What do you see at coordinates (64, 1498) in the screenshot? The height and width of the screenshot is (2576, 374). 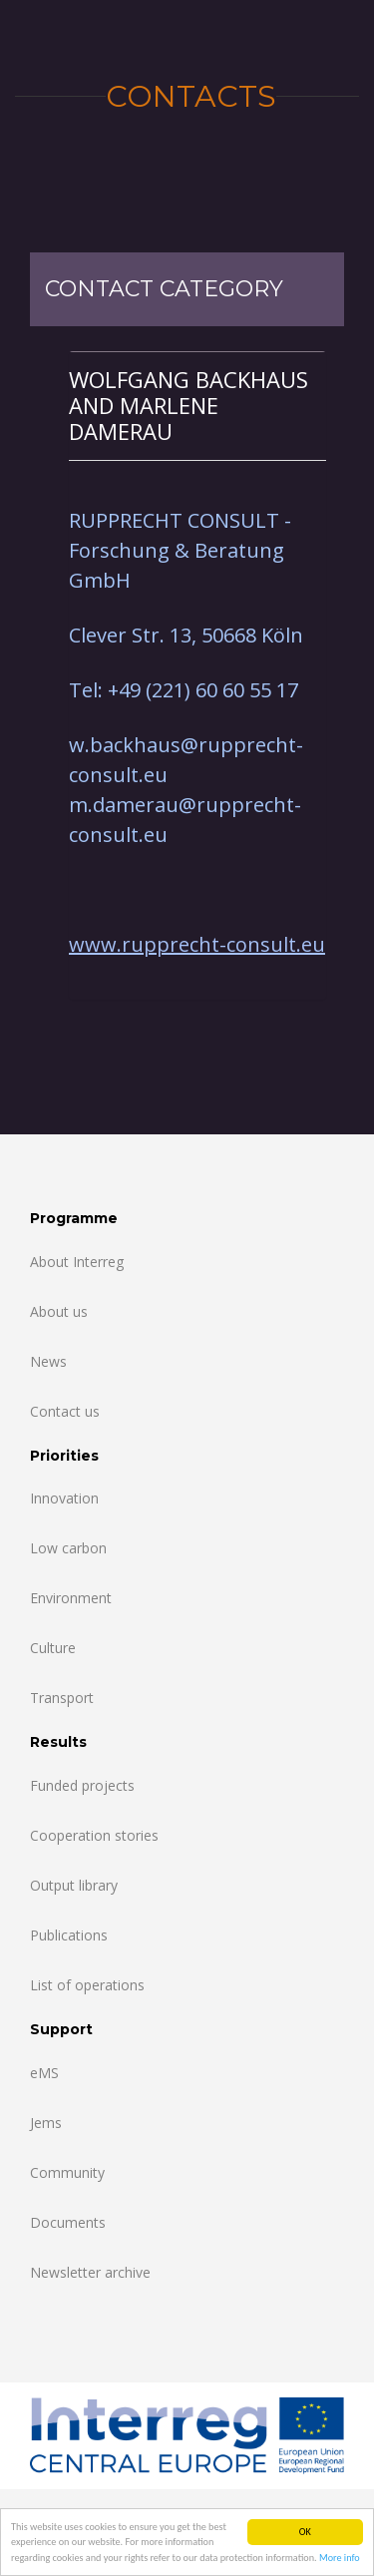 I see `Innovation` at bounding box center [64, 1498].